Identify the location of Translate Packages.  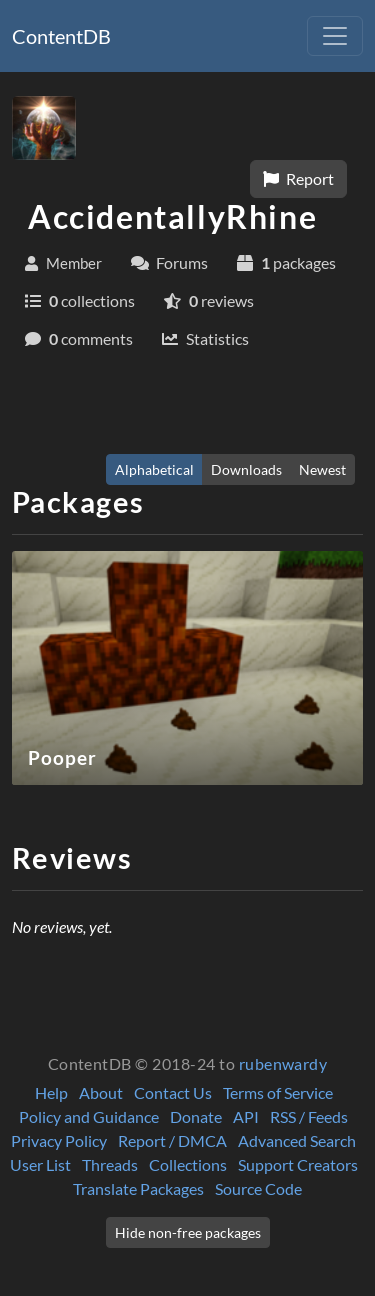
(138, 1188).